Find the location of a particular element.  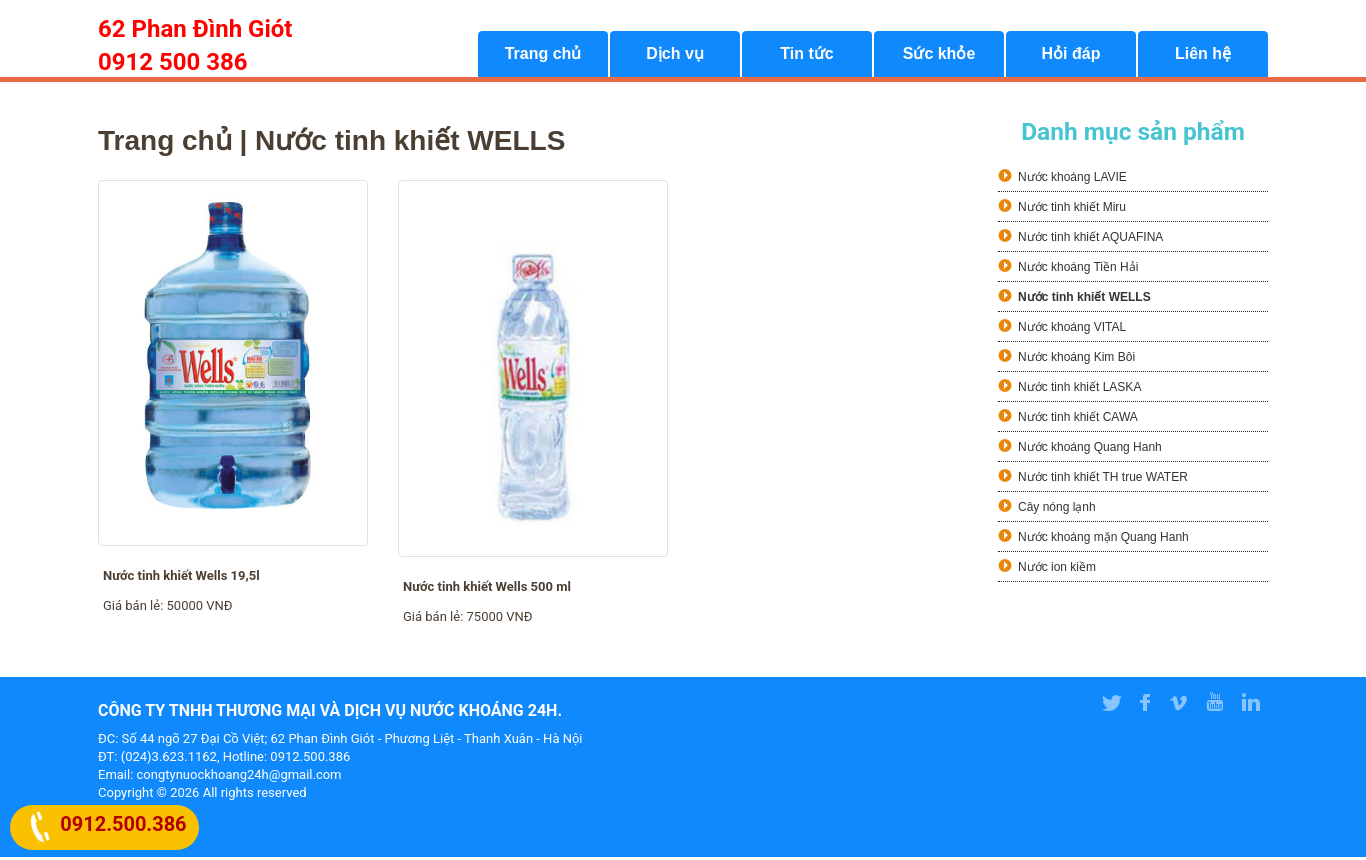

Cây nóng lạnh is located at coordinates (1057, 509).